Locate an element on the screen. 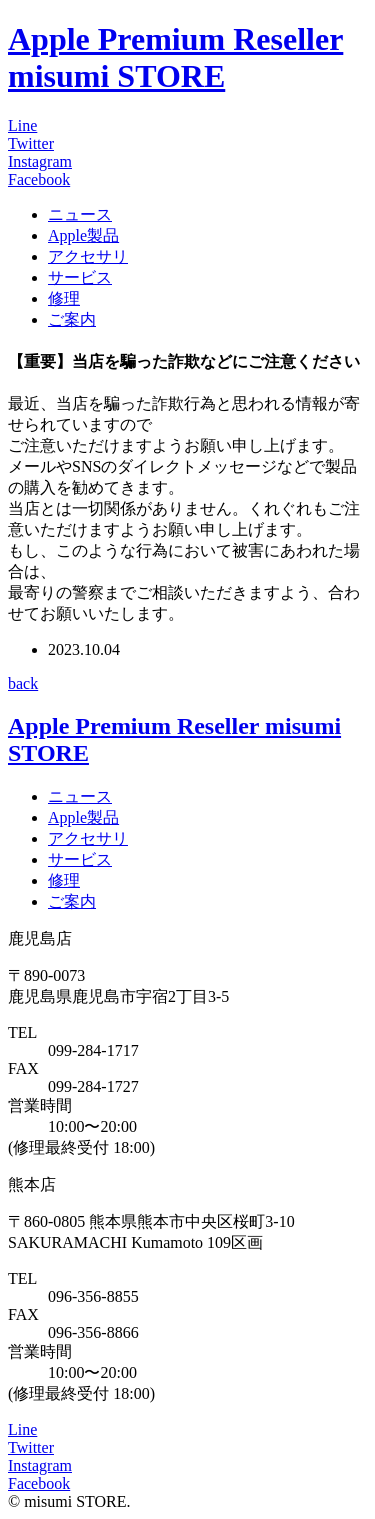  Apple Premium Reseller misumi STORE is located at coordinates (175, 57).